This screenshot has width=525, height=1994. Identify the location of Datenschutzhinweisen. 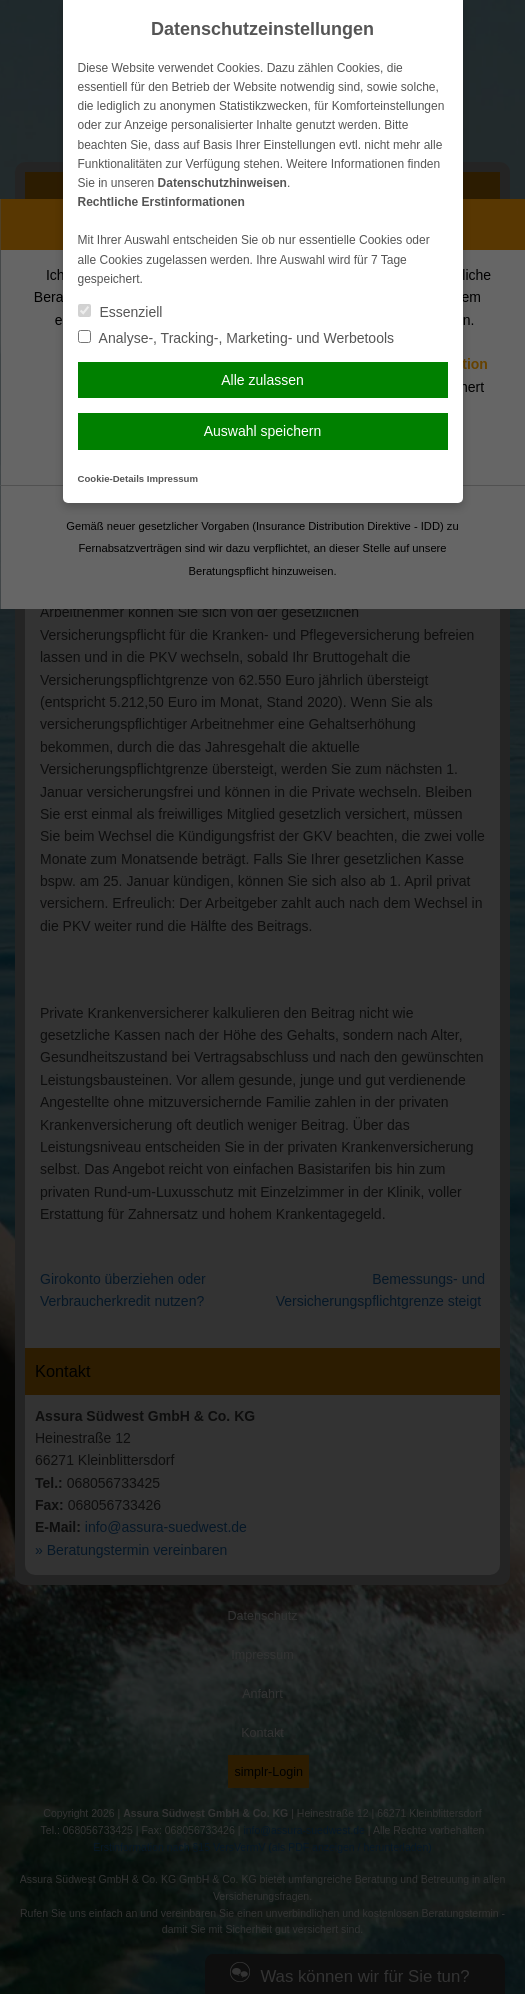
(222, 183).